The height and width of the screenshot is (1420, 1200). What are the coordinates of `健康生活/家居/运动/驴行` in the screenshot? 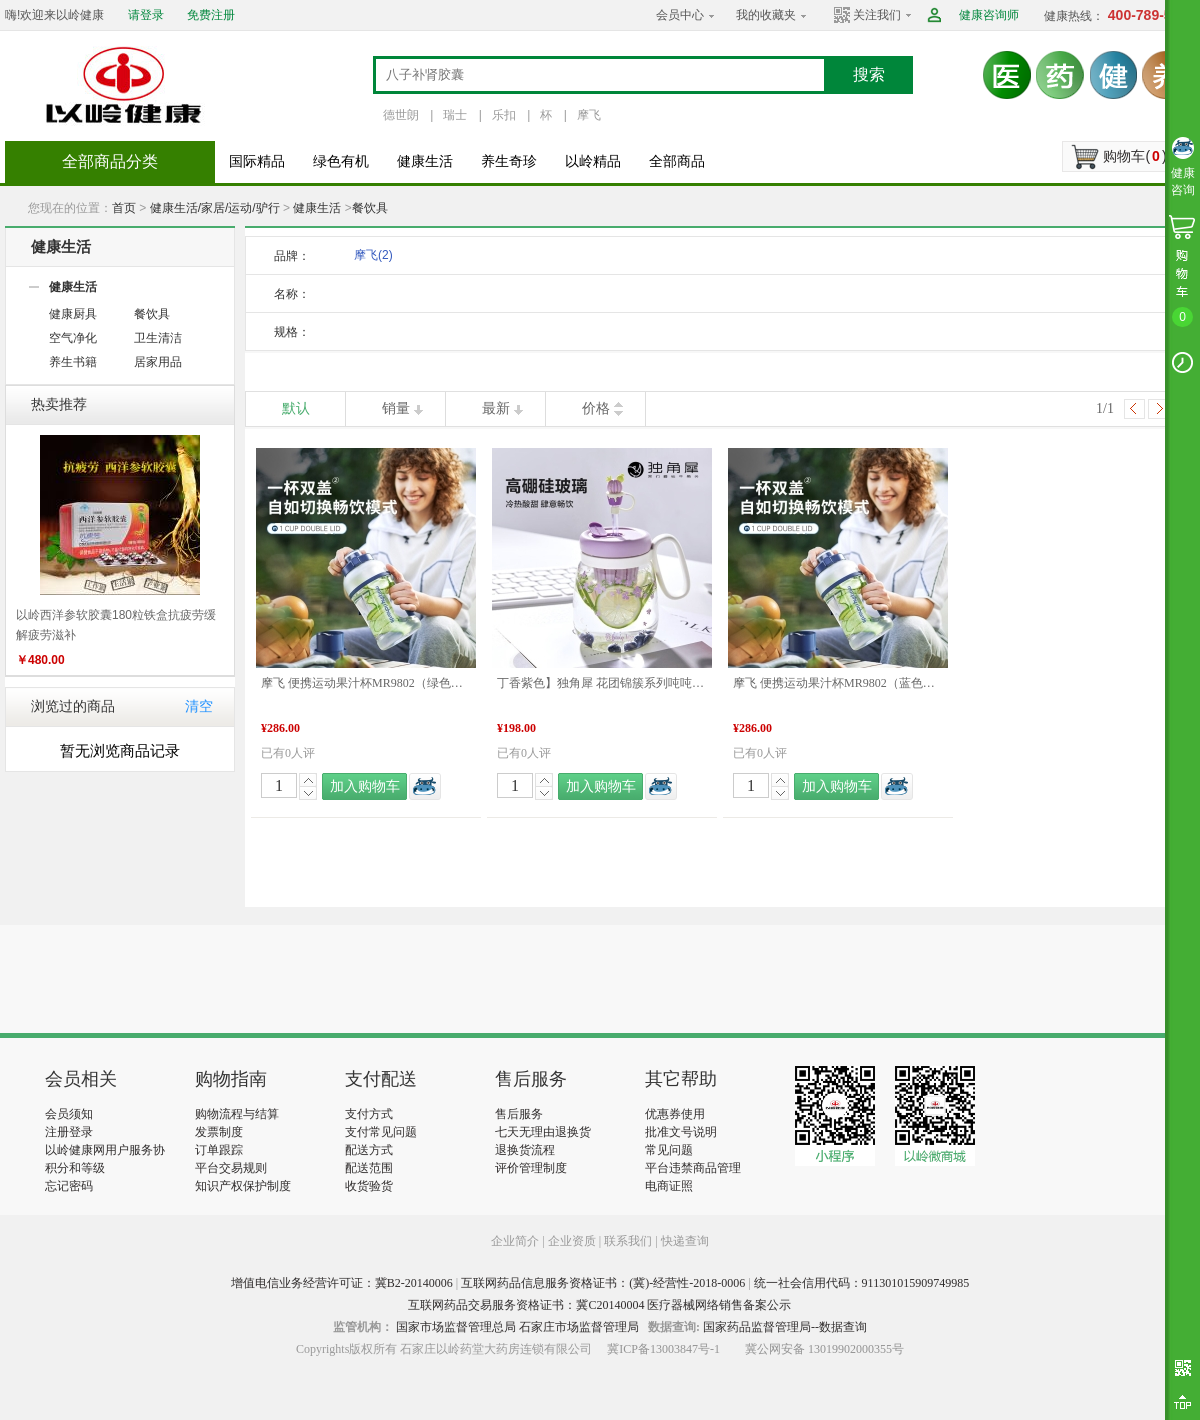 It's located at (215, 208).